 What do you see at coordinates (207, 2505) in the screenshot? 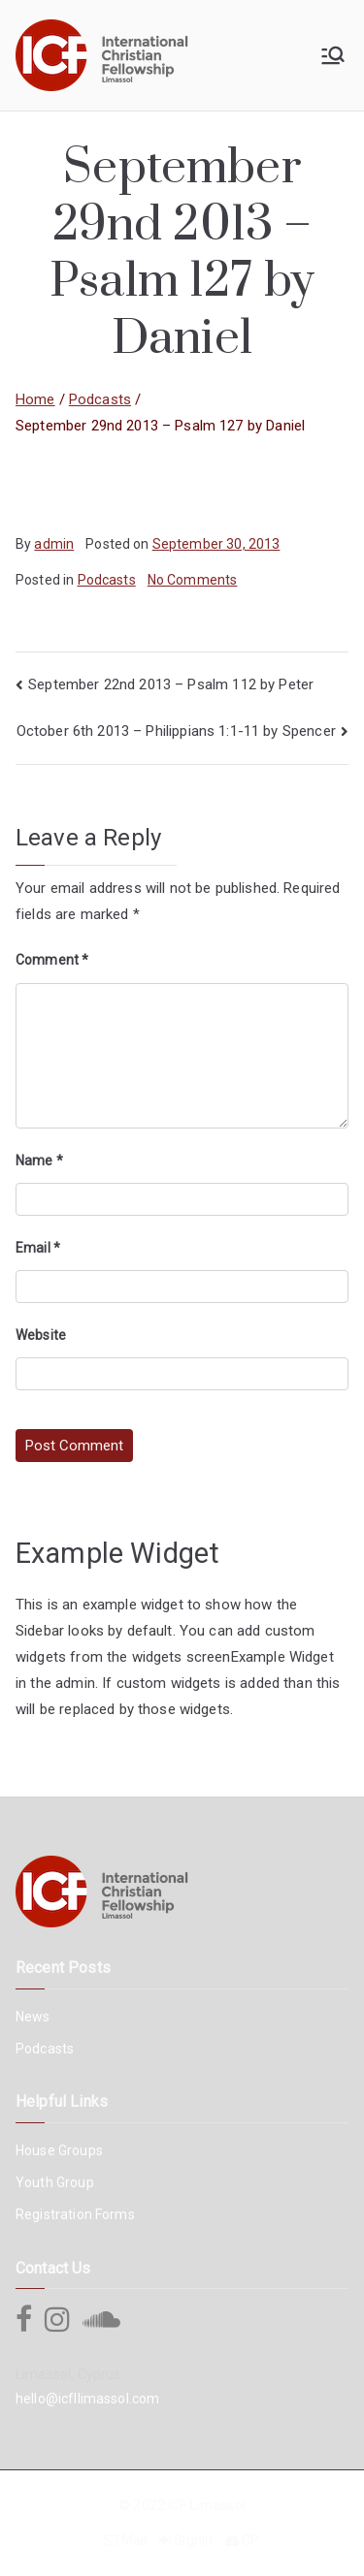
I see `ICF Limassol` at bounding box center [207, 2505].